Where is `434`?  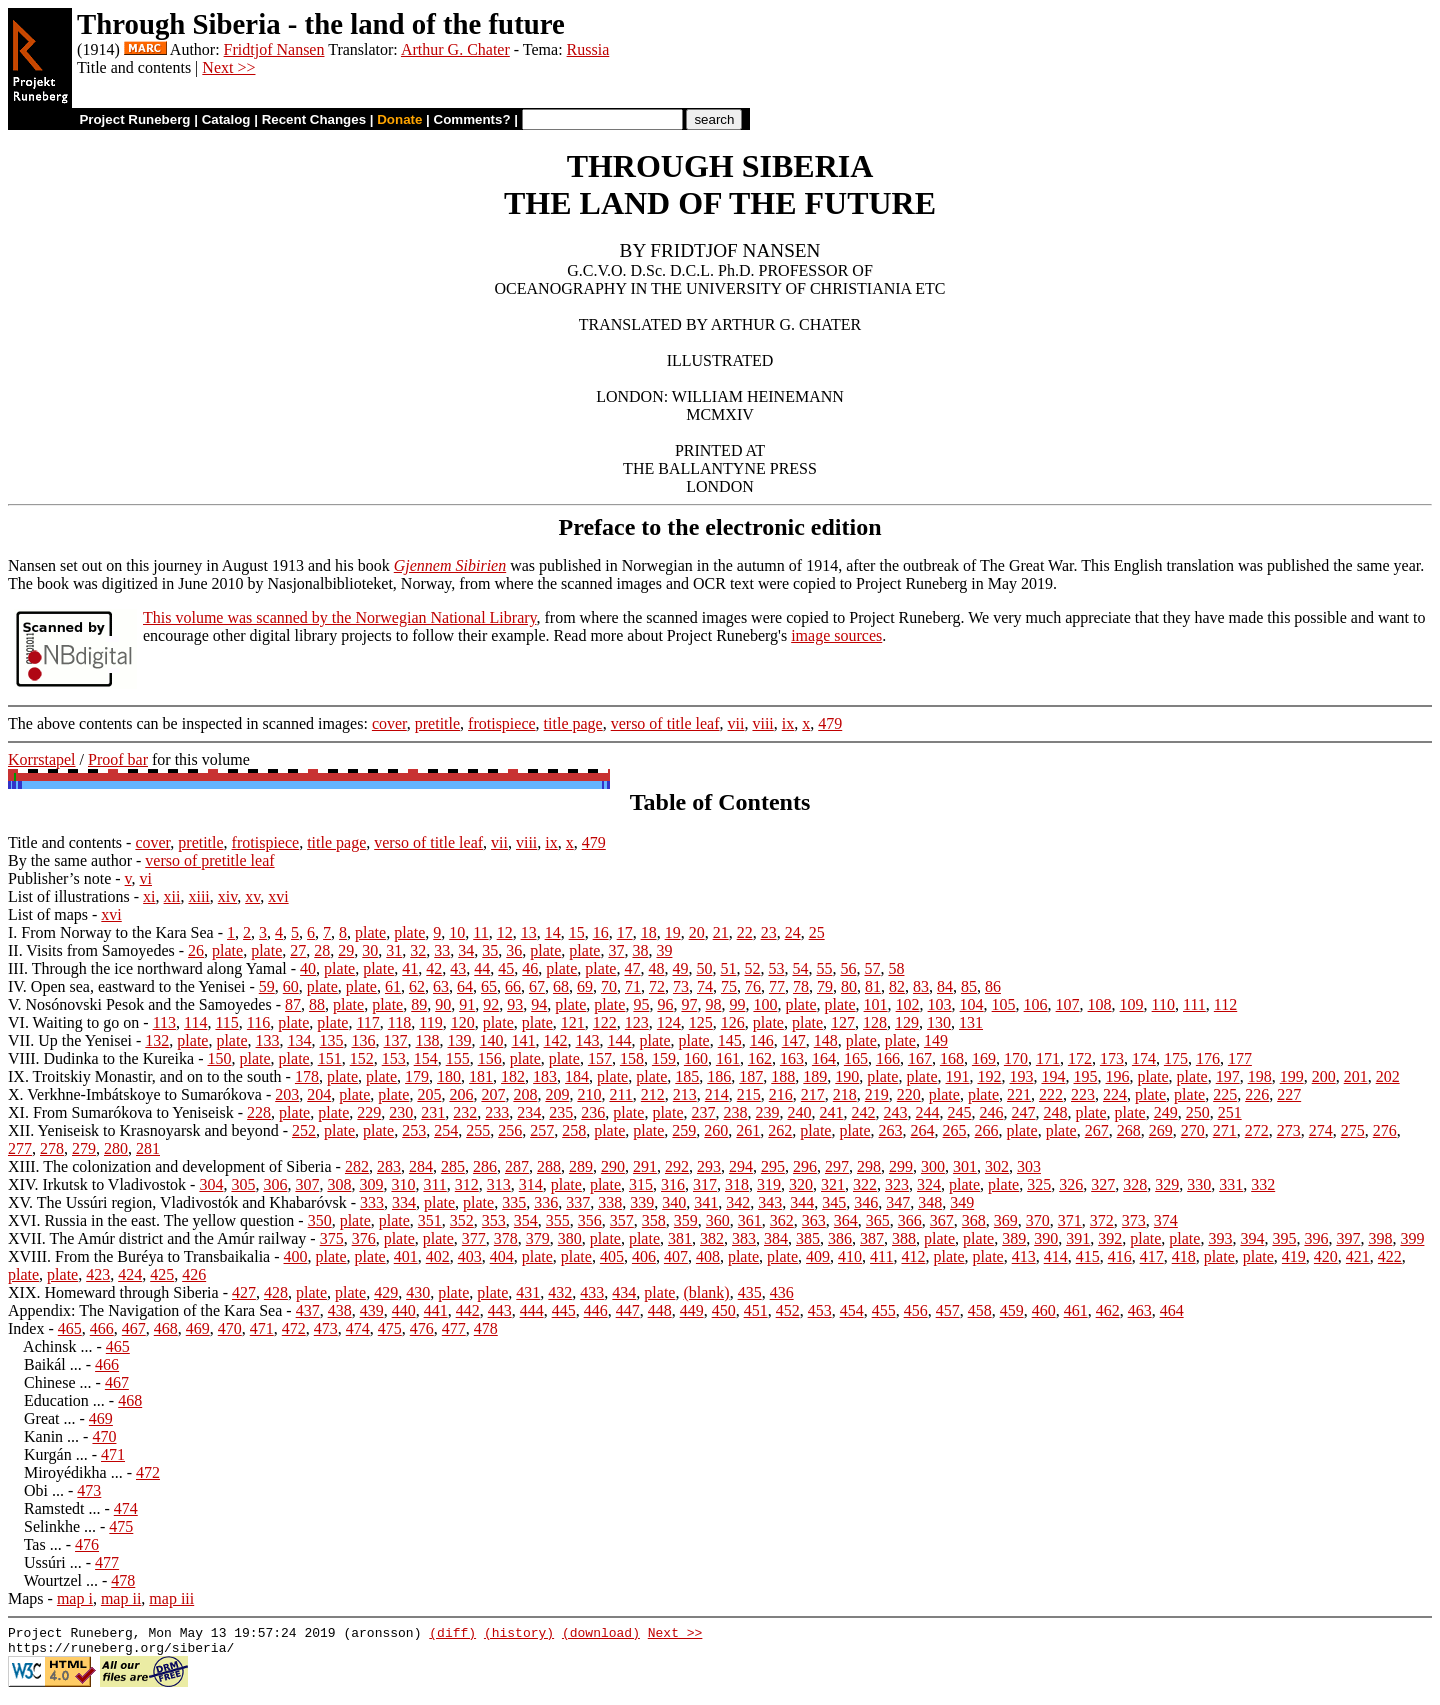 434 is located at coordinates (624, 1292).